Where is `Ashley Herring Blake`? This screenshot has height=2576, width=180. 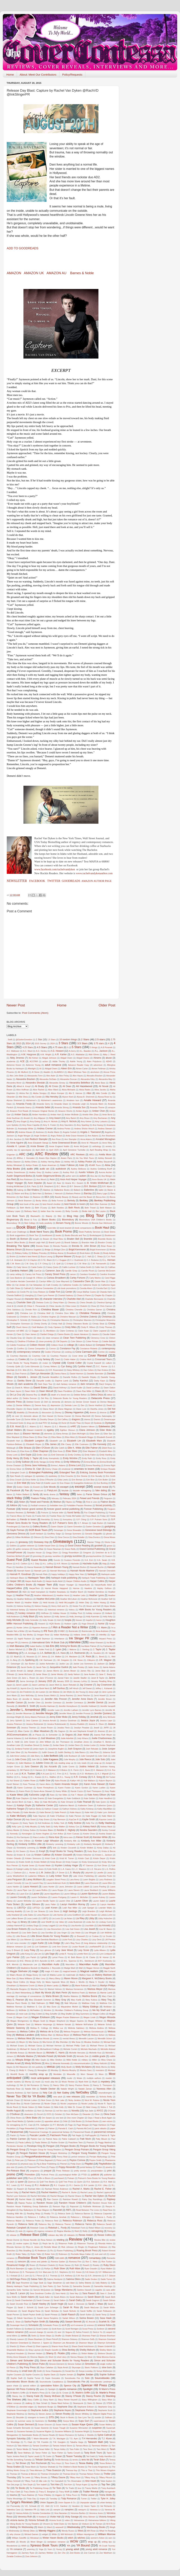
Ashley Herring Blake is located at coordinates (50, 1162).